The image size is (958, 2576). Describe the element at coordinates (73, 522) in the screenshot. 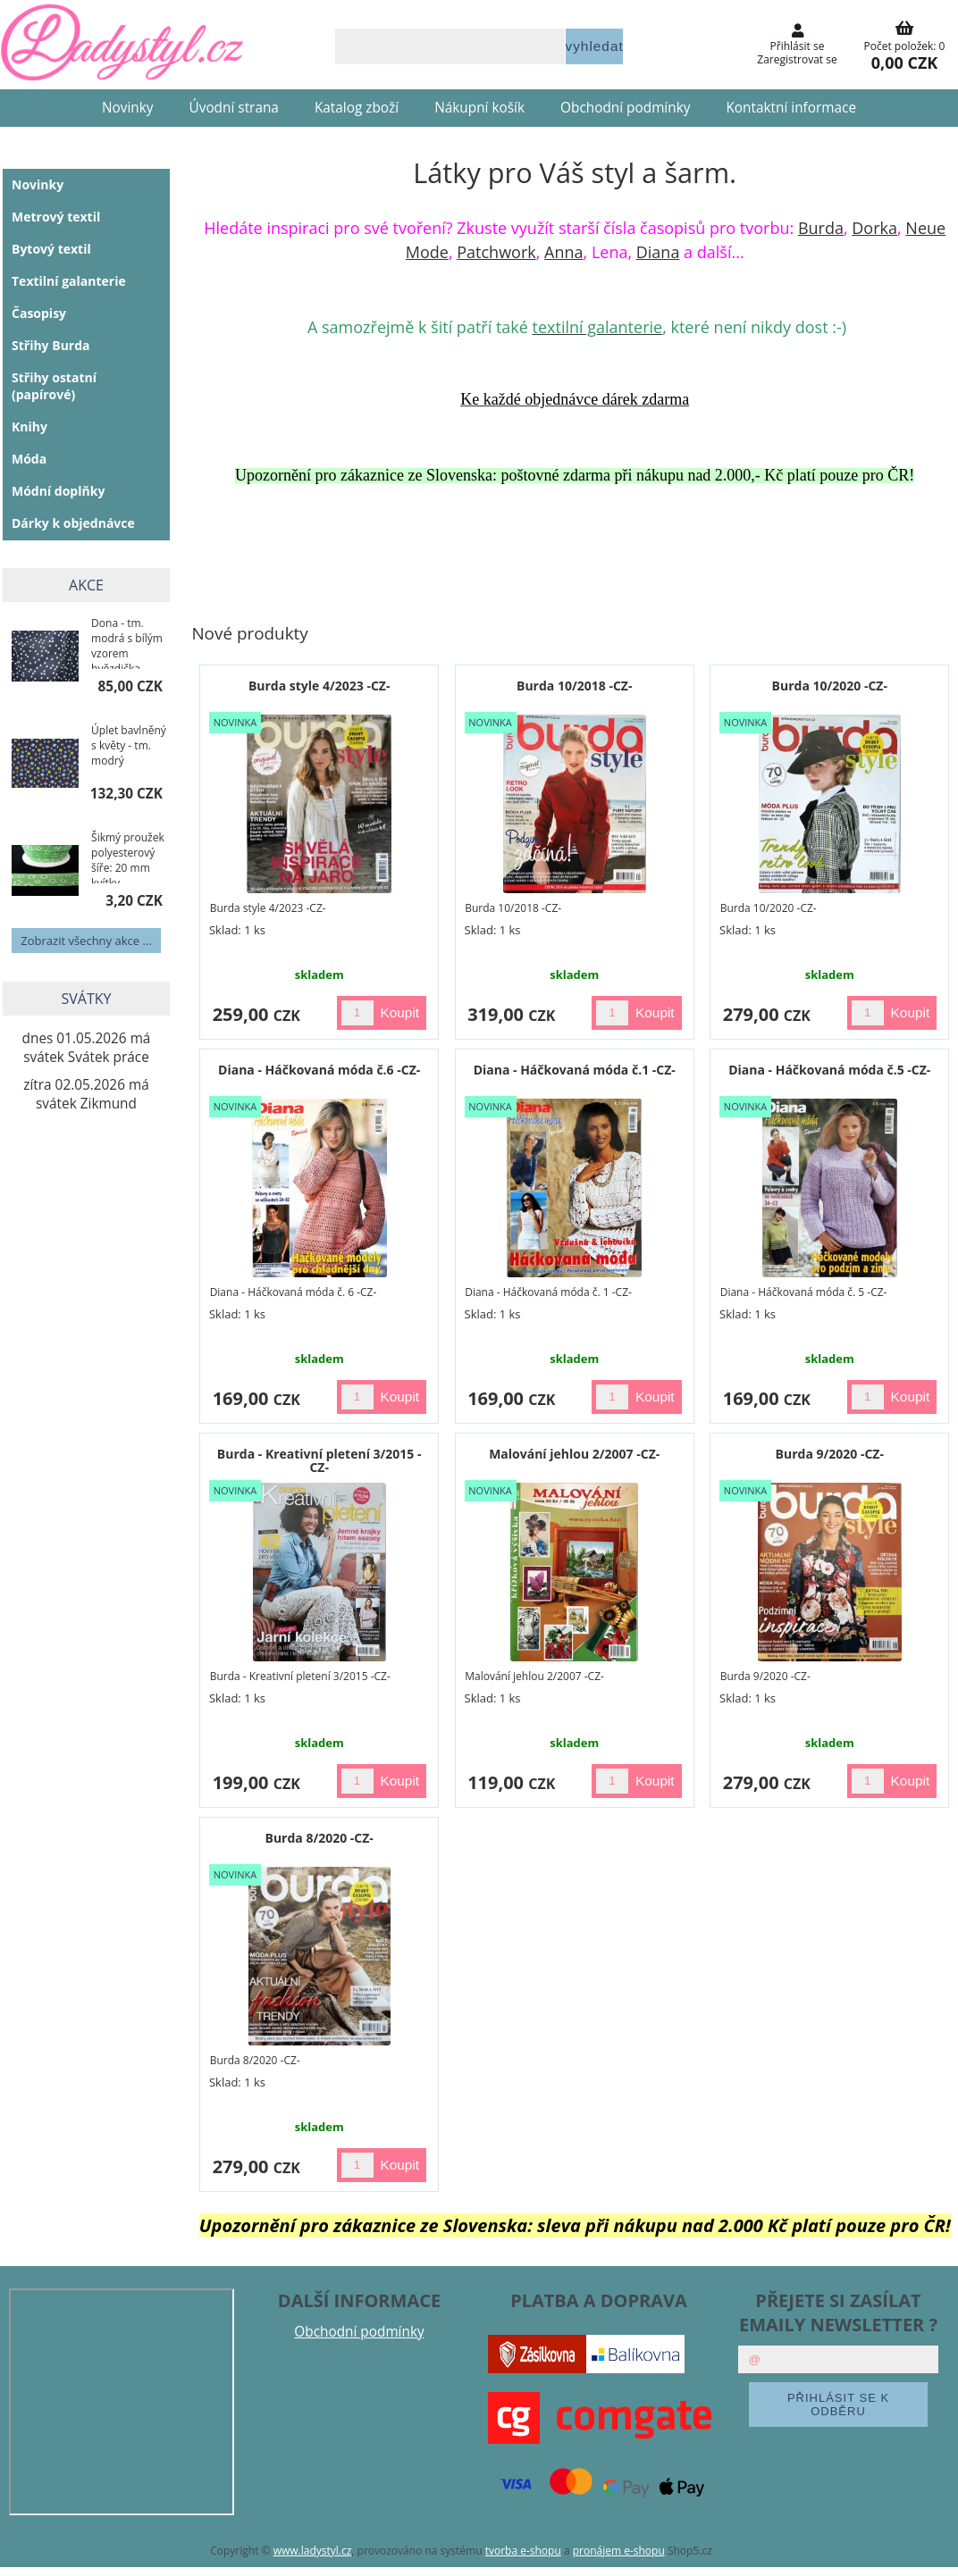

I see `Dárky k objednávce` at that location.